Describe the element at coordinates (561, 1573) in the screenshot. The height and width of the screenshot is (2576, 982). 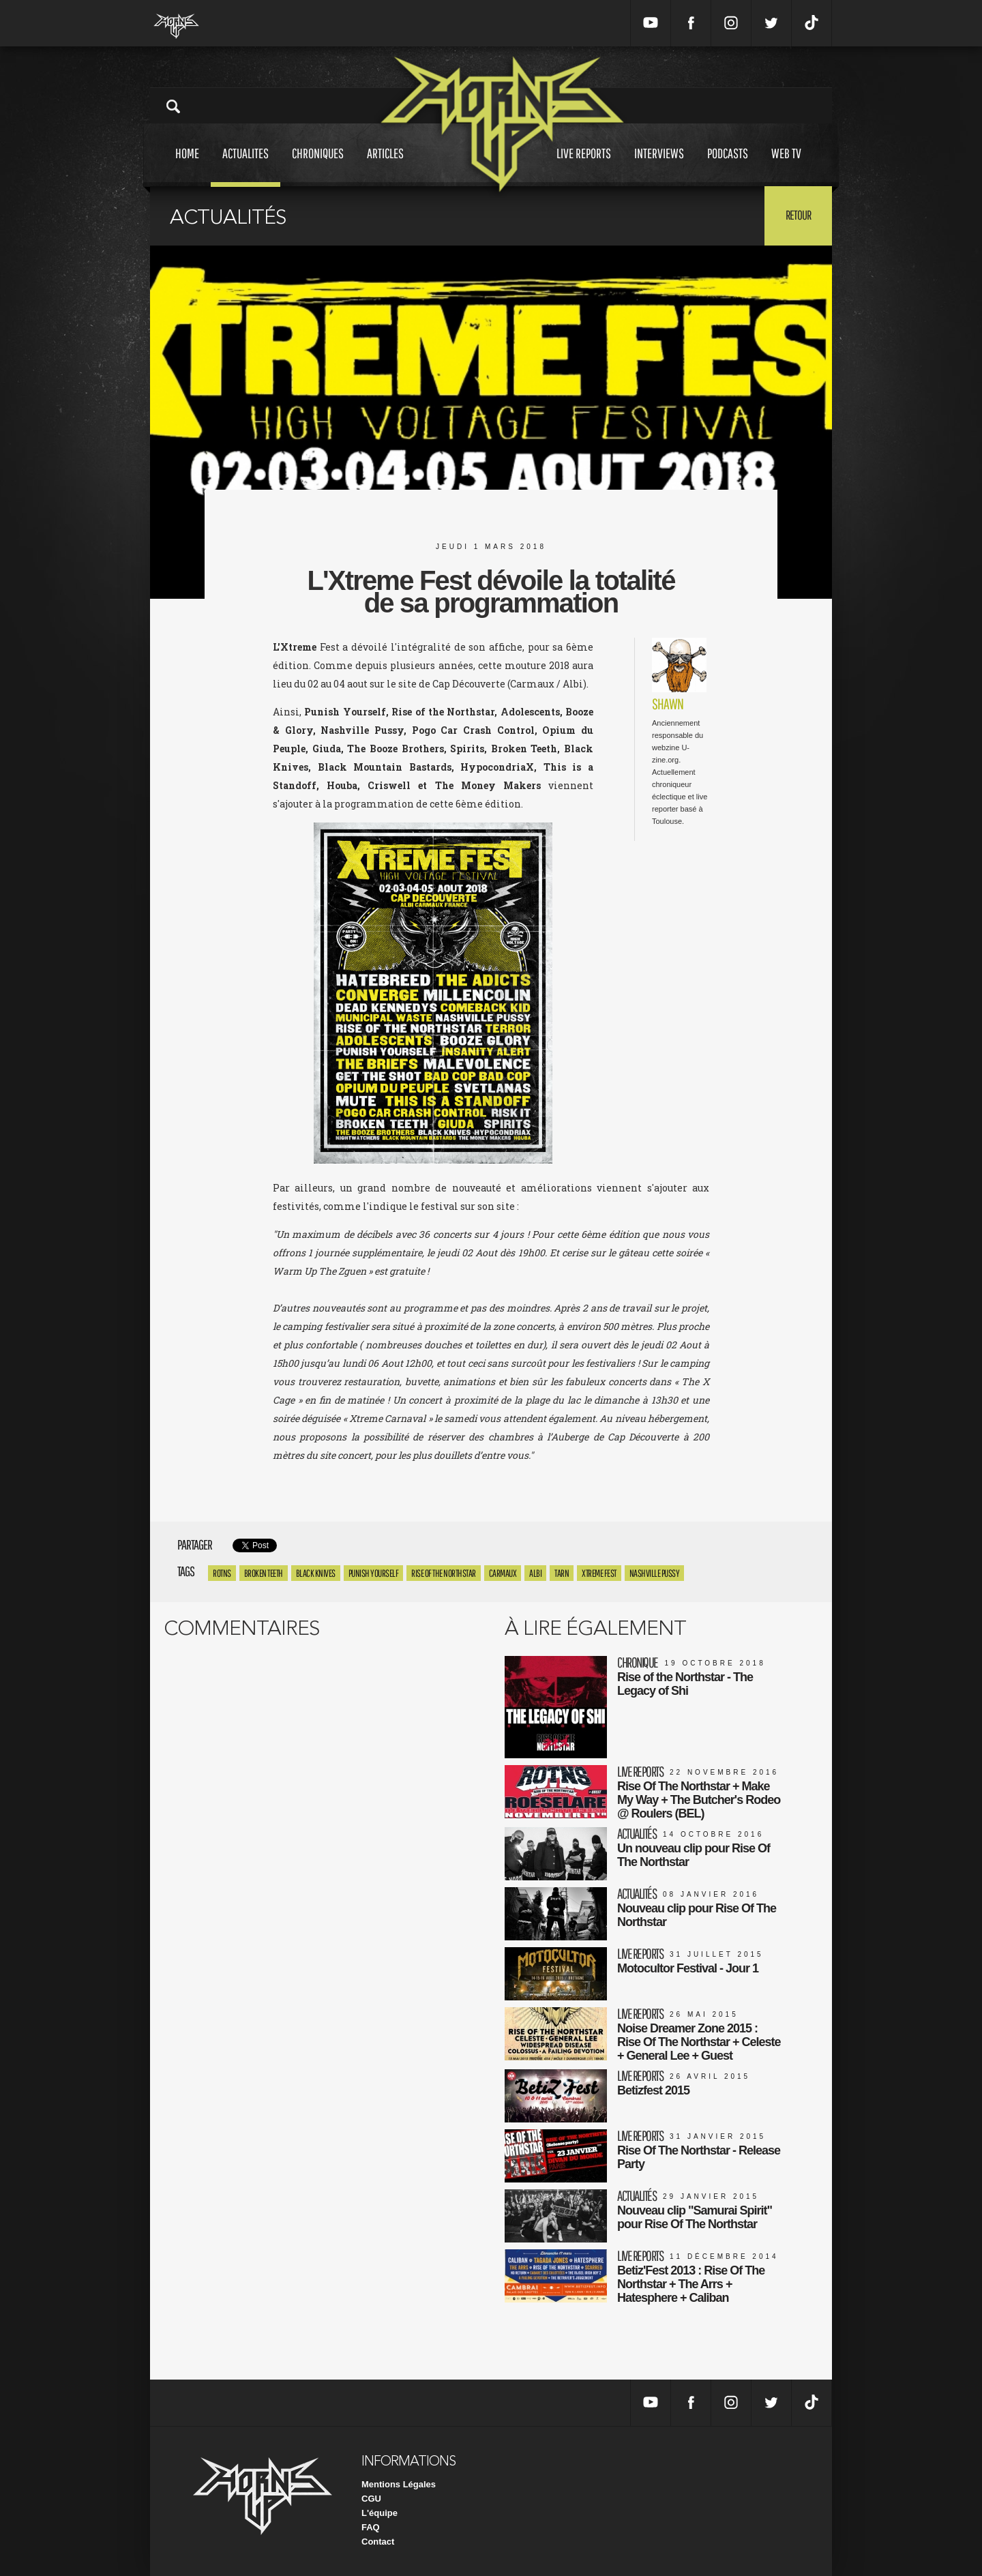
I see `tarn` at that location.